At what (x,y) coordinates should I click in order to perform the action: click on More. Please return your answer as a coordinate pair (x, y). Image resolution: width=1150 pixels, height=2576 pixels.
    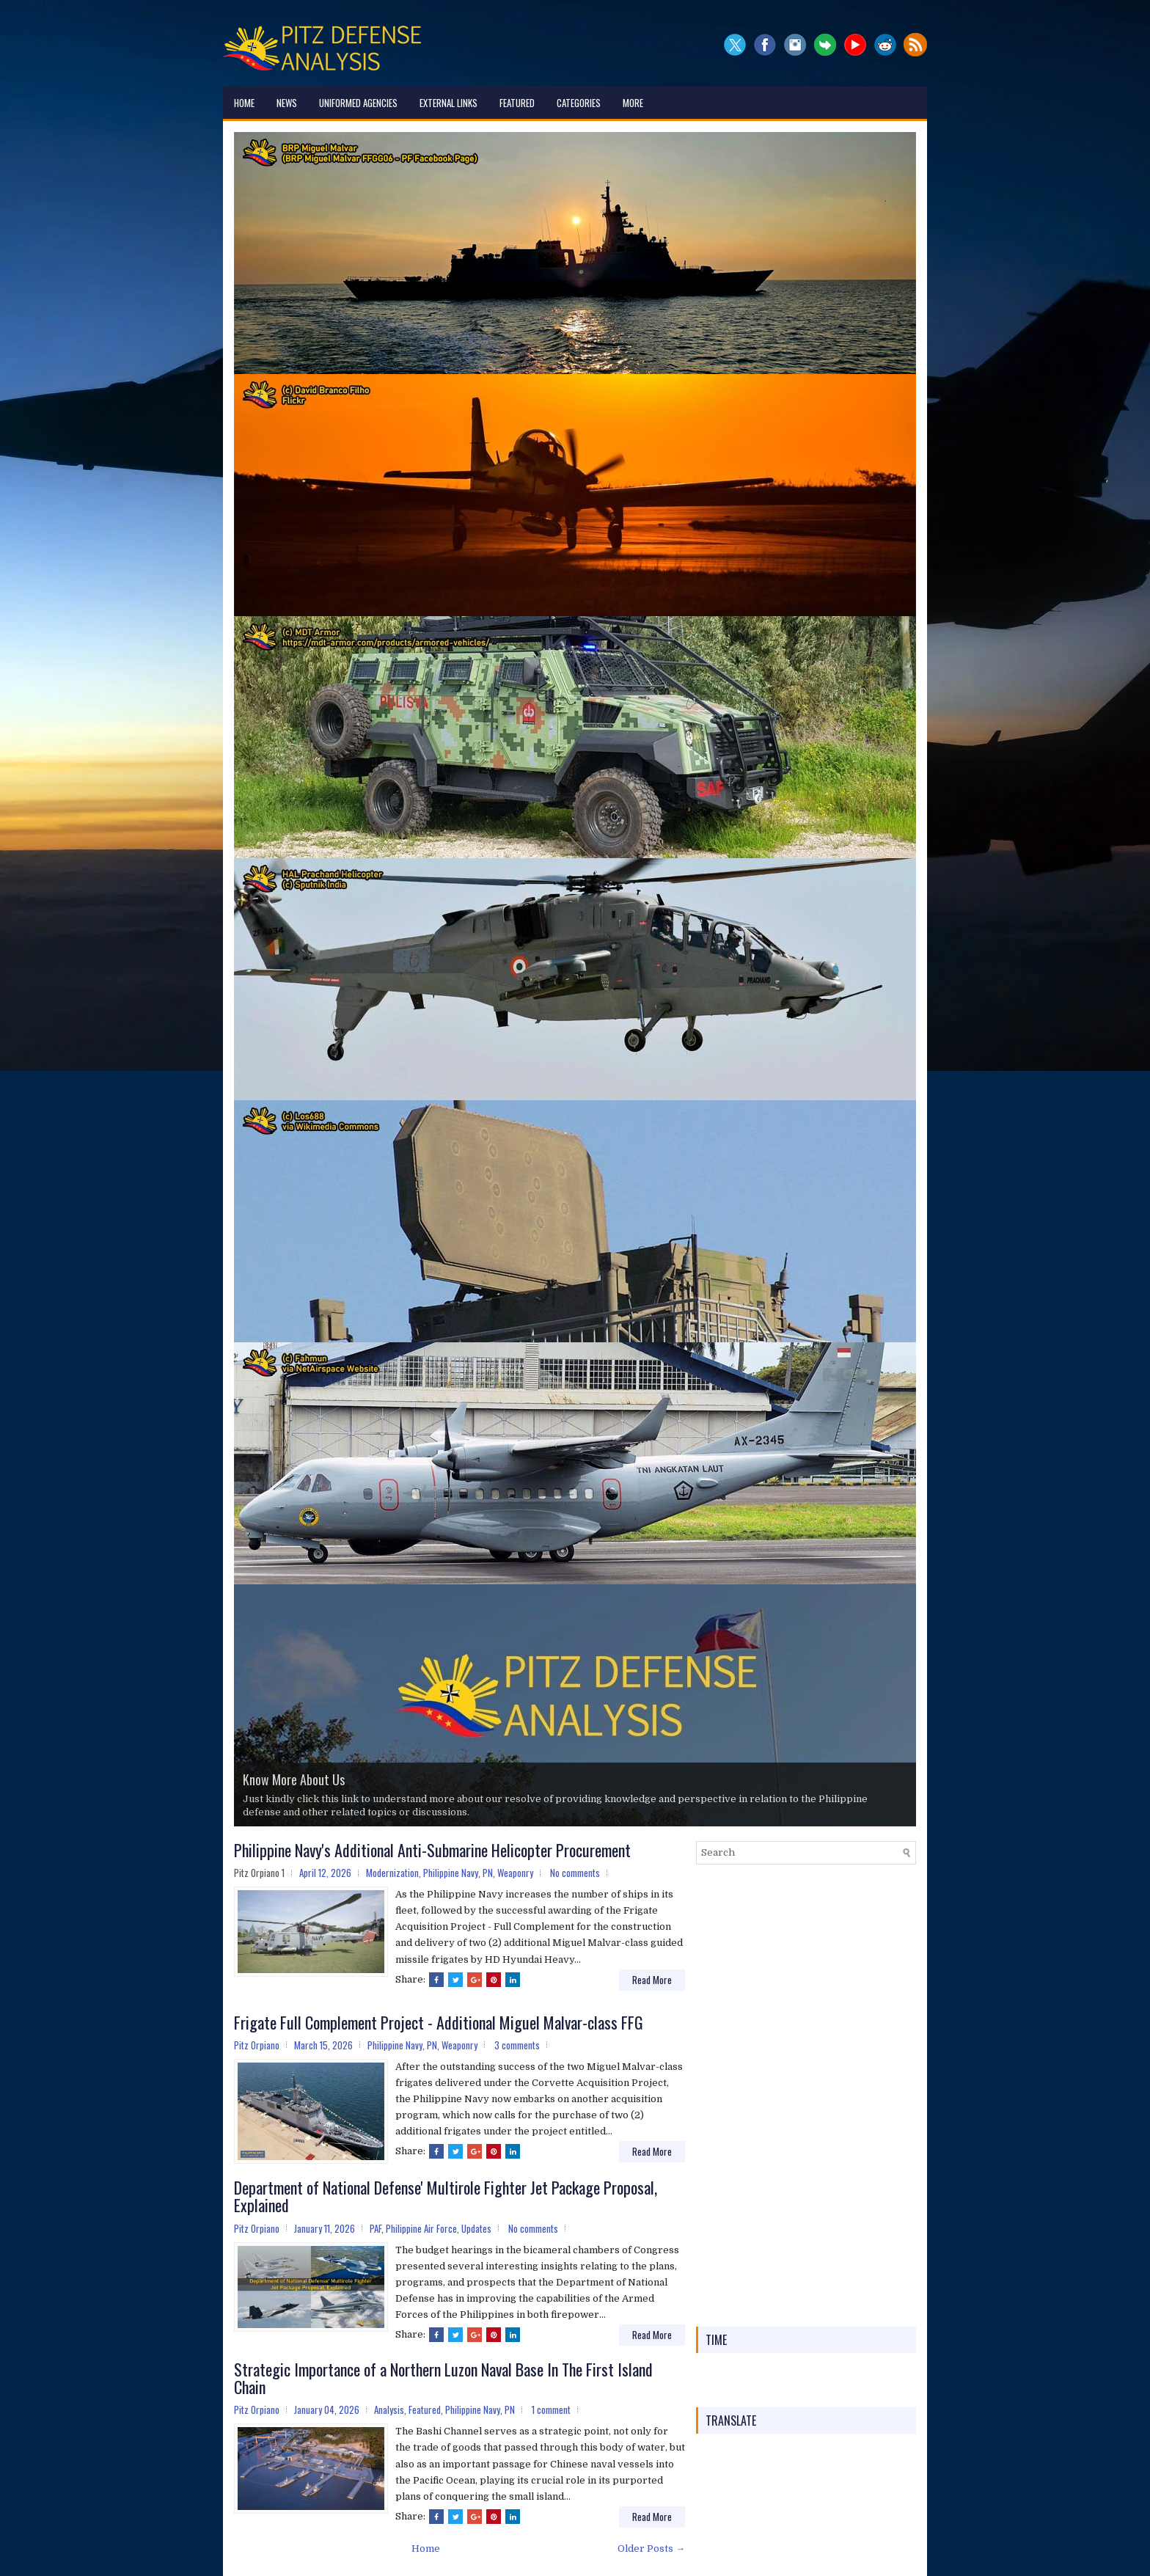
    Looking at the image, I should click on (633, 102).